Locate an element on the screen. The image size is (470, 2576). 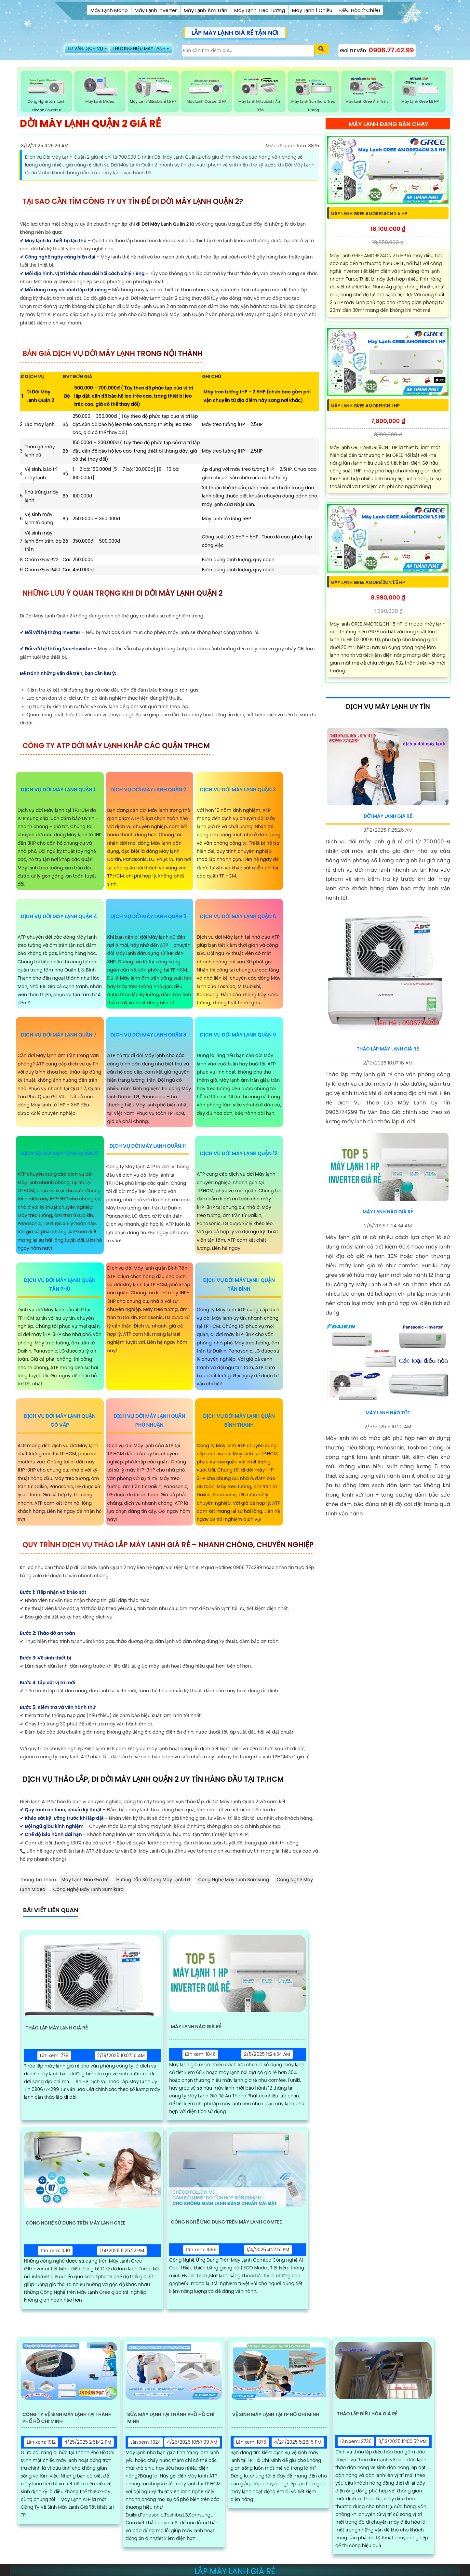
Máy Lạnh Gree 1.5 HP is located at coordinates (420, 91).